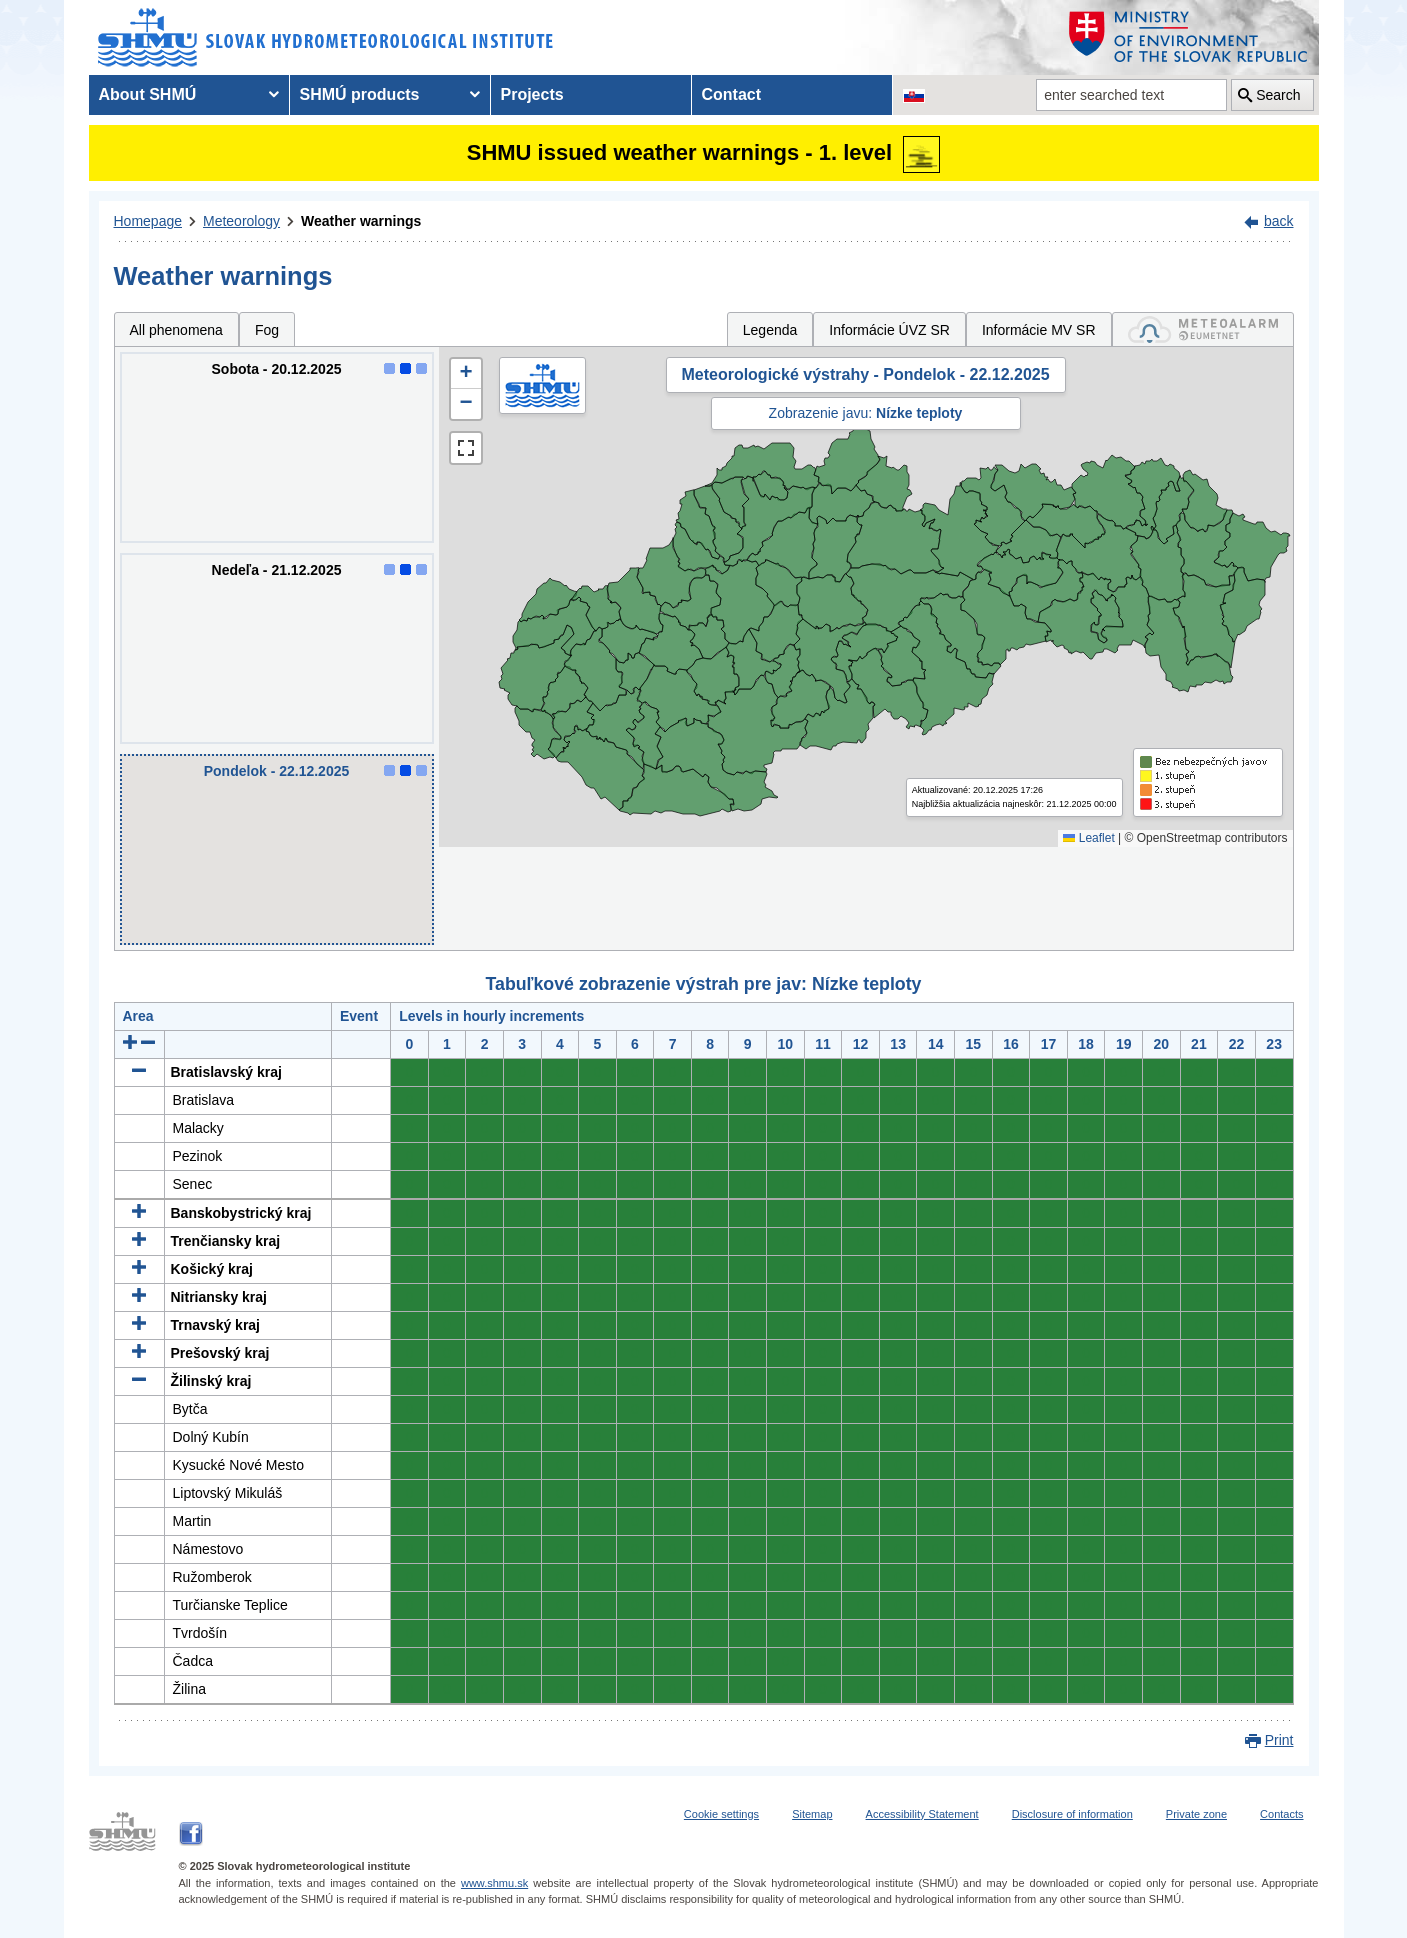 The height and width of the screenshot is (1938, 1407). I want to click on Contacts, so click(1281, 1814).